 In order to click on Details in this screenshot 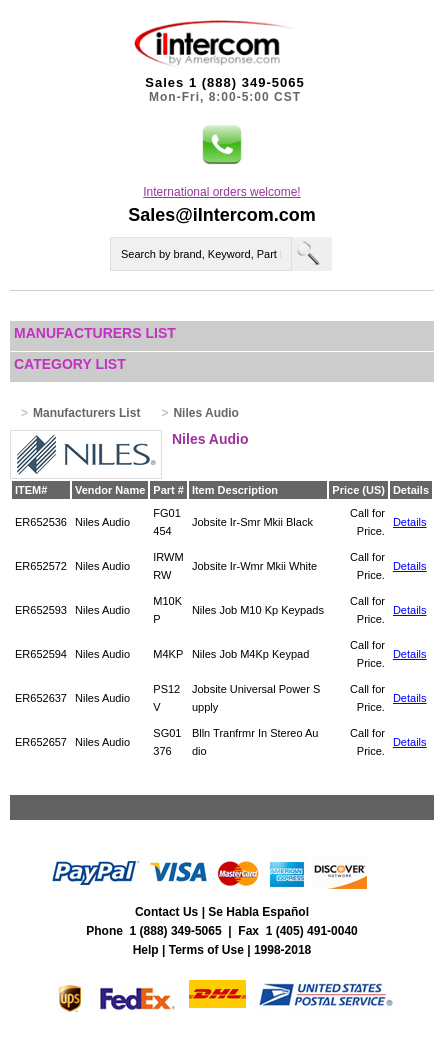, I will do `click(410, 522)`.